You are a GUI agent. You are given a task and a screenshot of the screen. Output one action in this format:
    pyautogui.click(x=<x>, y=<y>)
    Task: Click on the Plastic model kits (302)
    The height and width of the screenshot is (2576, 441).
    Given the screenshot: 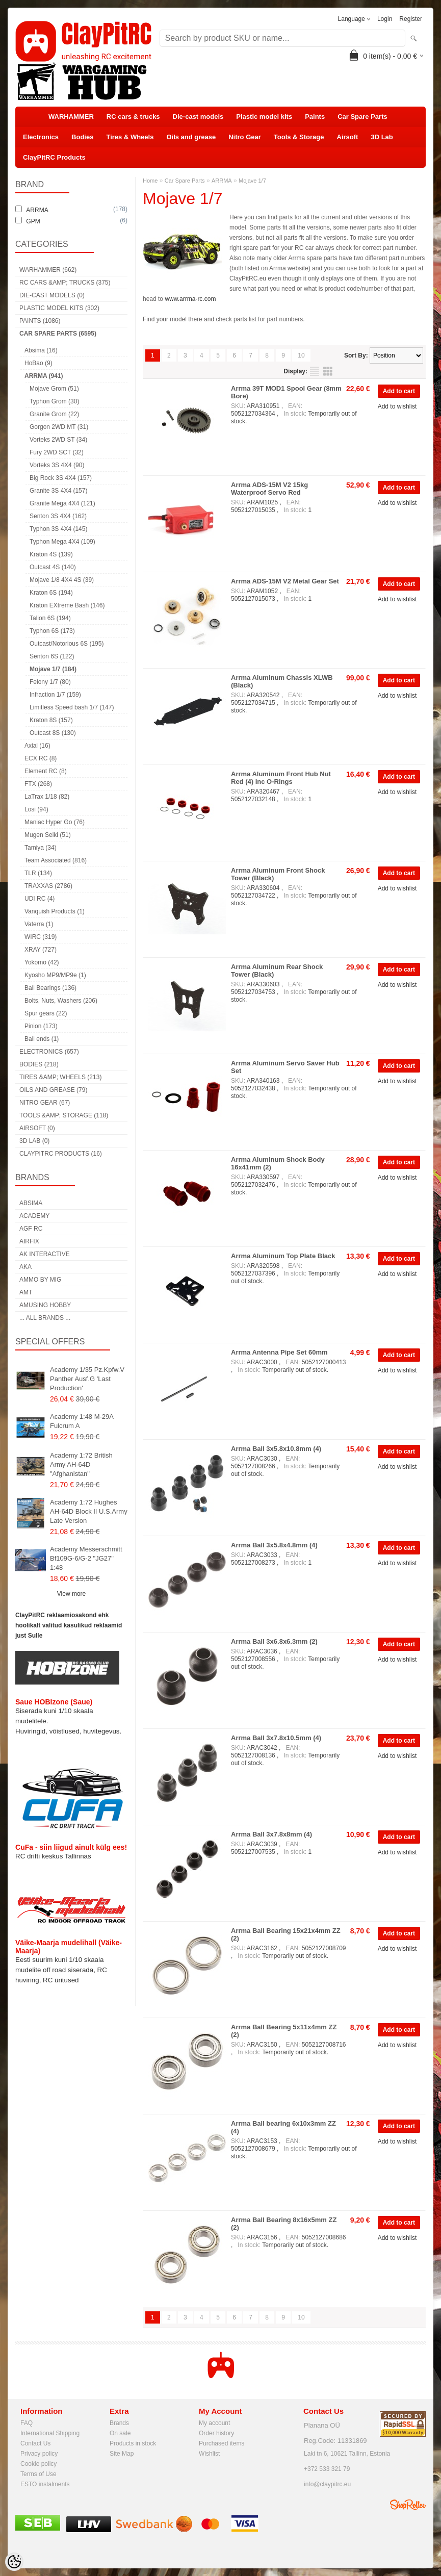 What is the action you would take?
    pyautogui.click(x=59, y=308)
    